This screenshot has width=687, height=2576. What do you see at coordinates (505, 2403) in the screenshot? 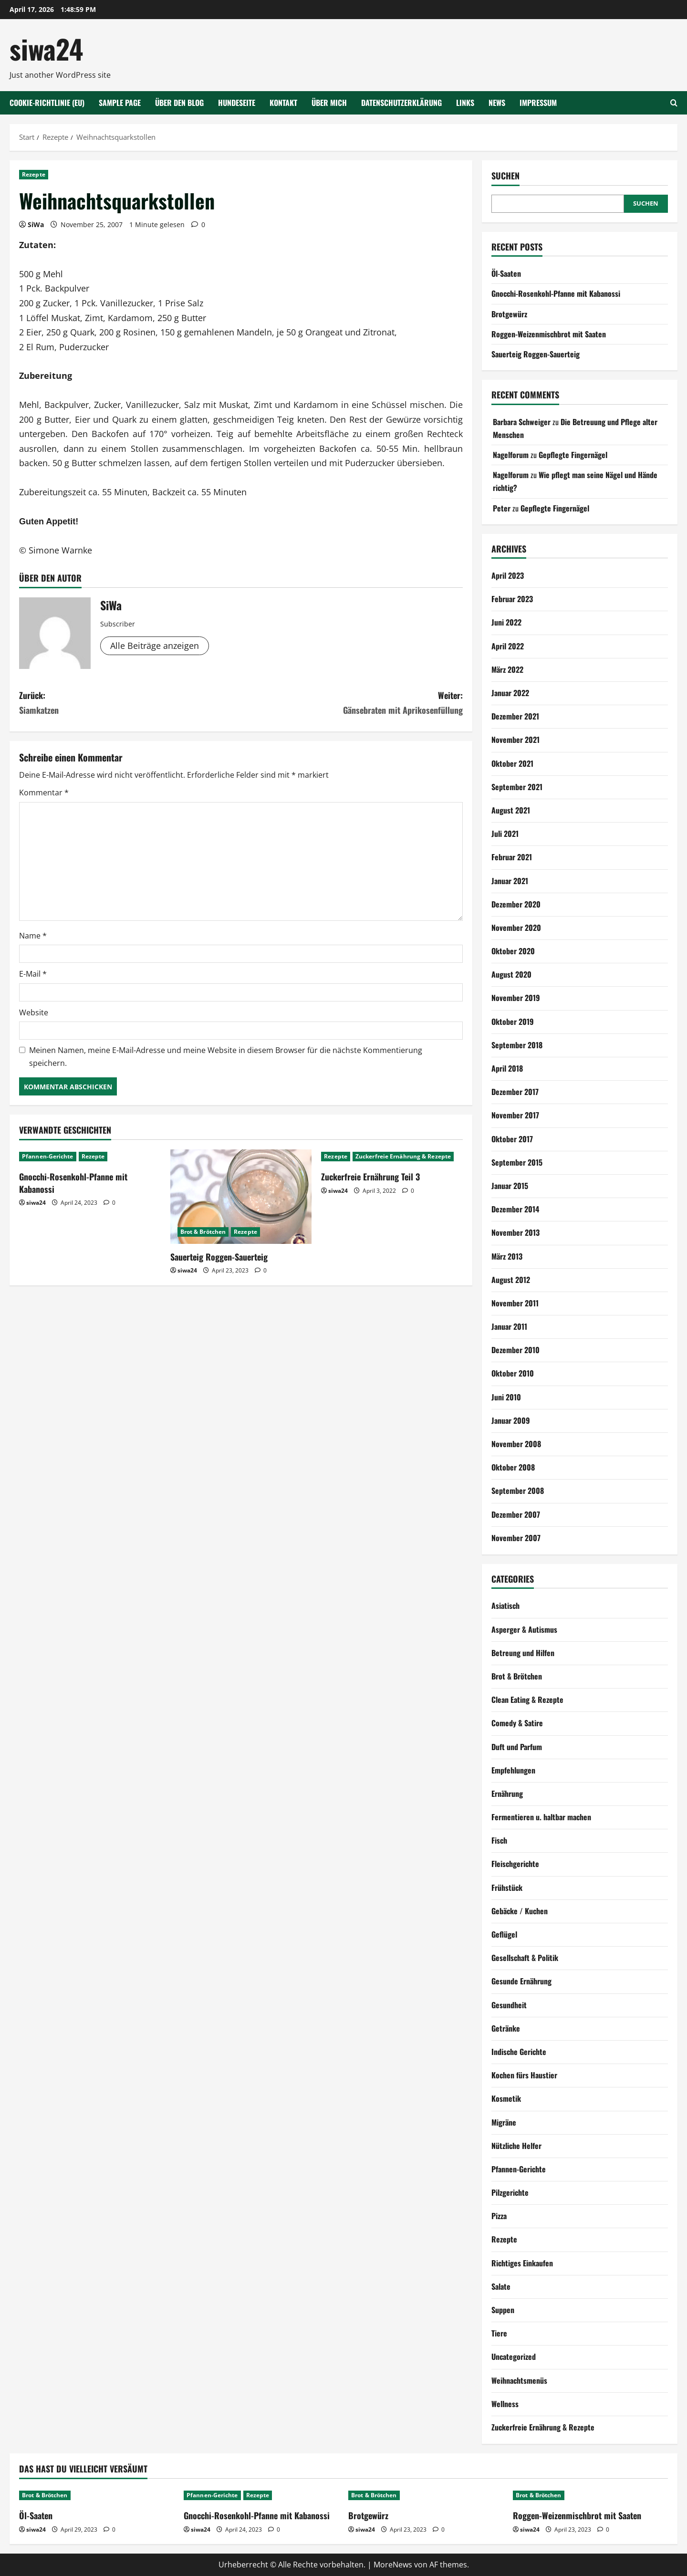
I see `Wellness` at bounding box center [505, 2403].